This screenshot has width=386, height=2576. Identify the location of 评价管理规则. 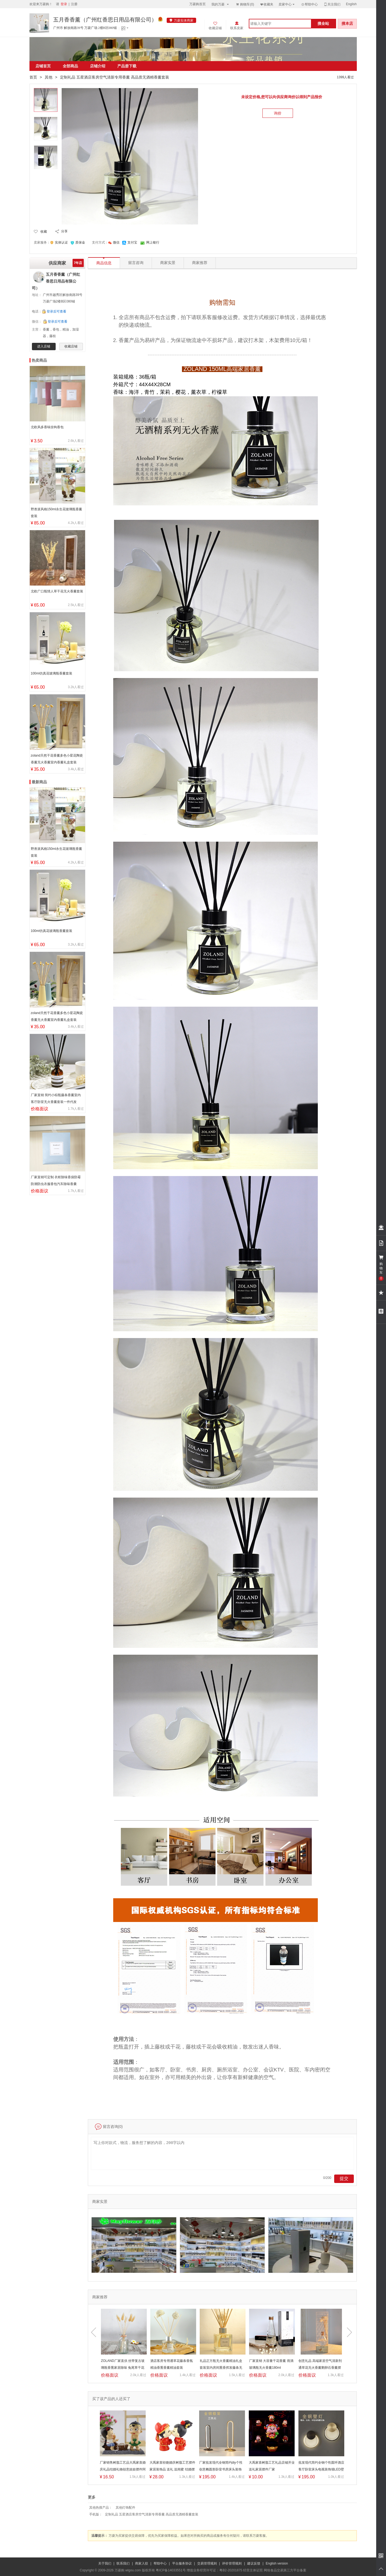
(232, 2563).